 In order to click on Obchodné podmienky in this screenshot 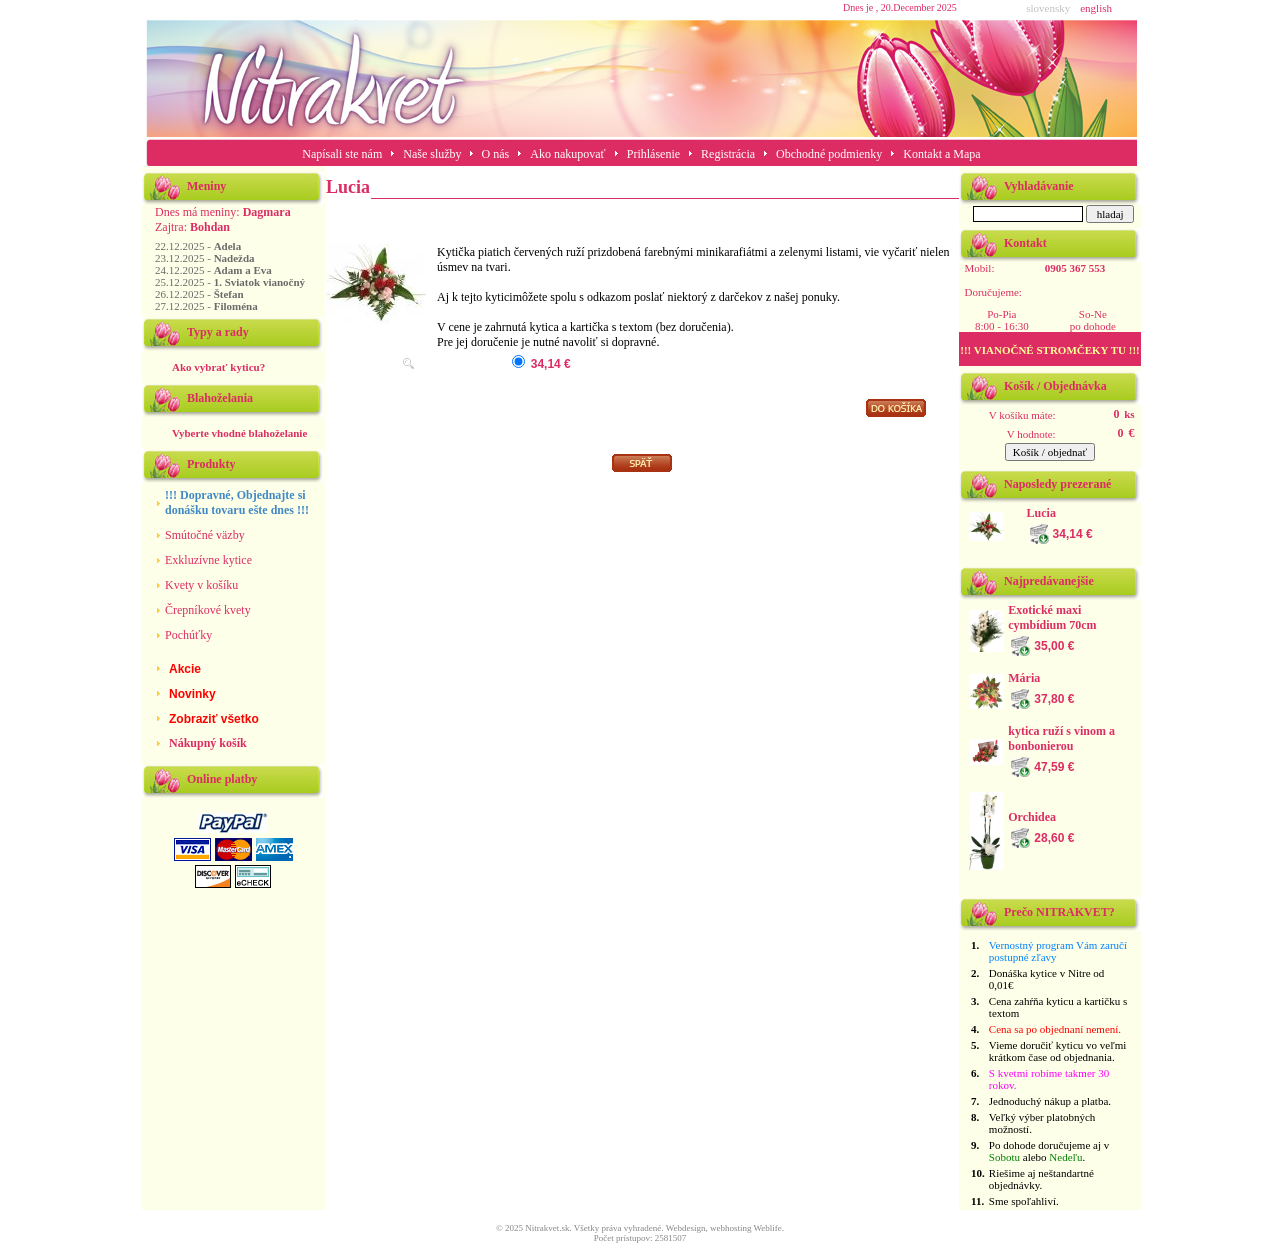, I will do `click(829, 154)`.